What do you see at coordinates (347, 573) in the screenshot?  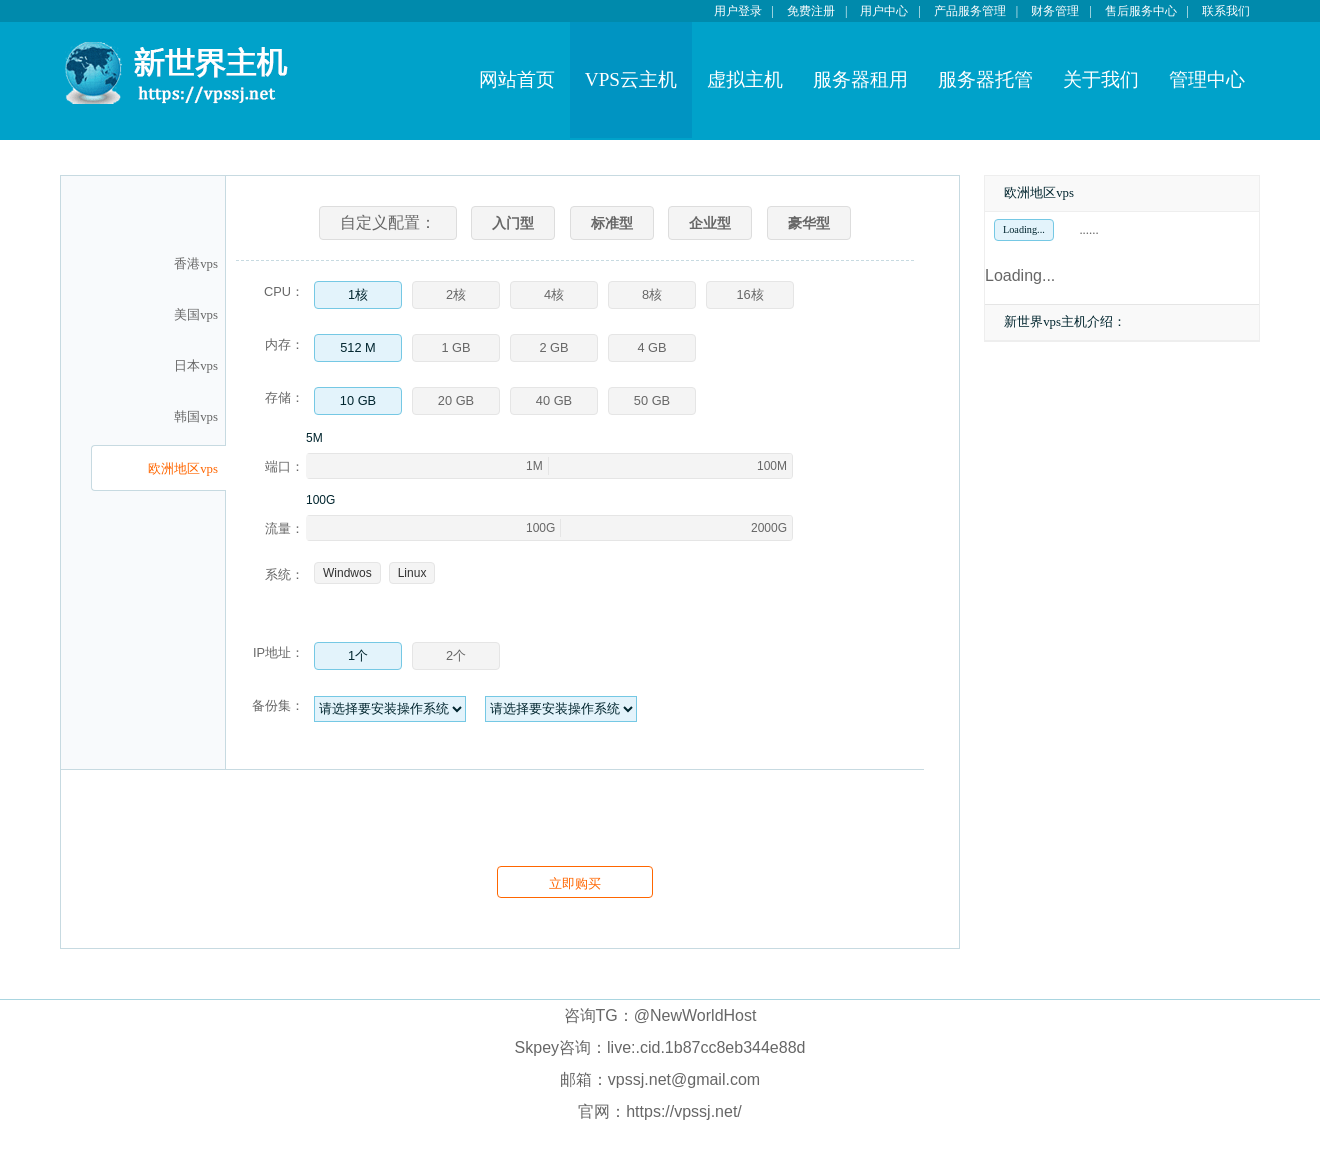 I see `Windwos` at bounding box center [347, 573].